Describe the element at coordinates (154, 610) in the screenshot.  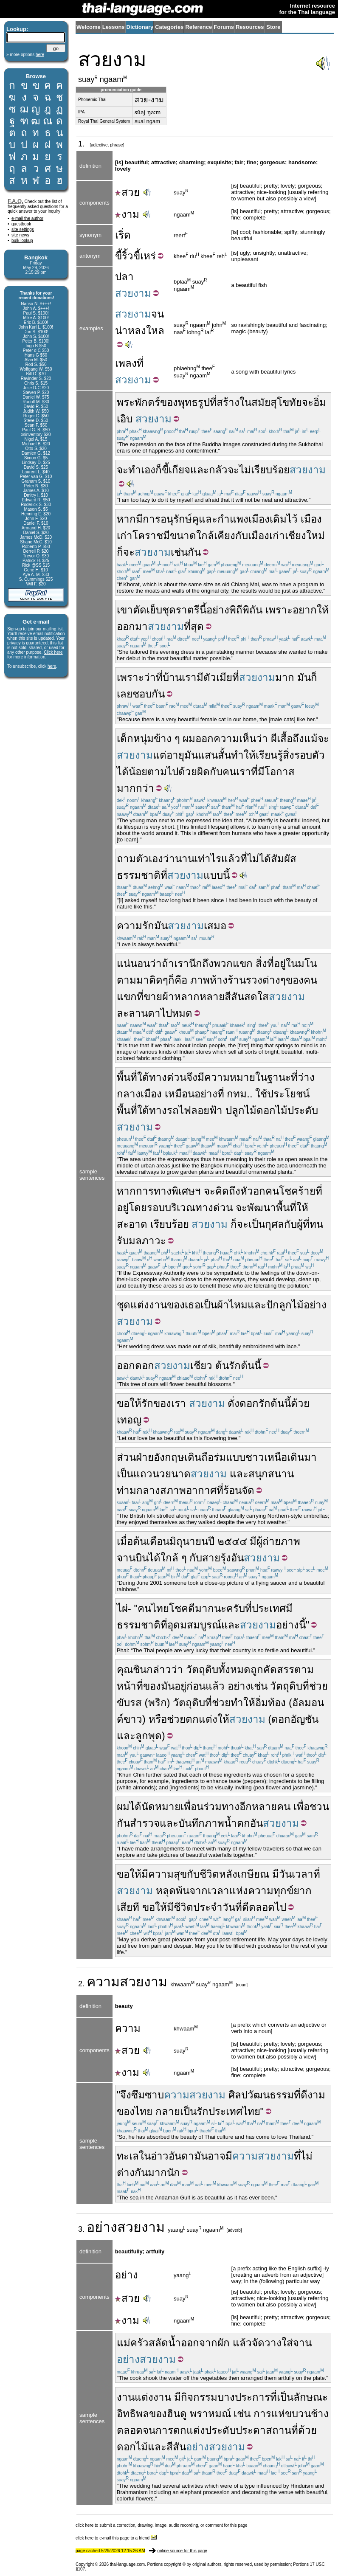
I see `เย็บ` at that location.